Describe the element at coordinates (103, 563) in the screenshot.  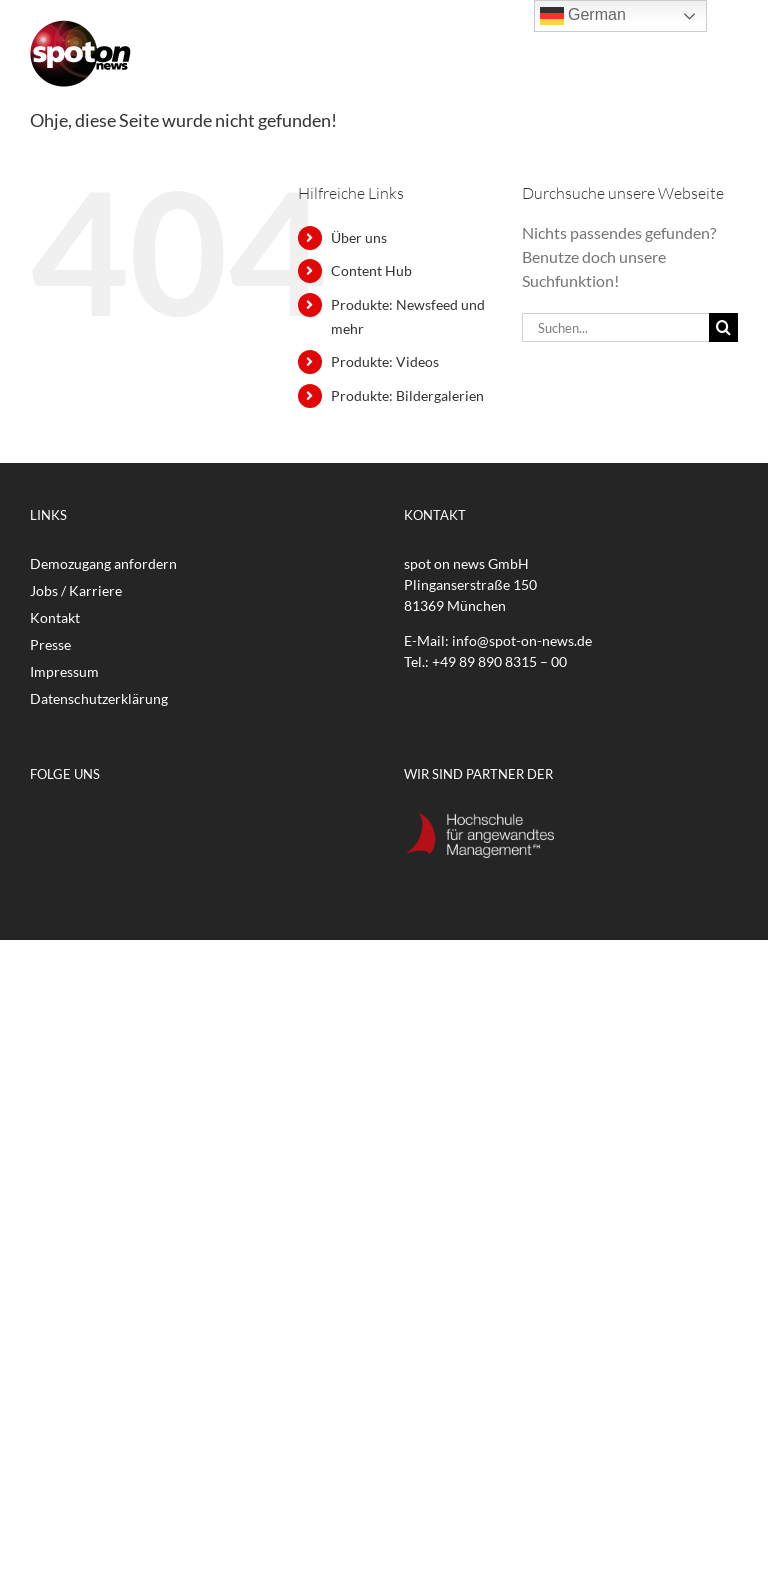
I see `Demozugang anfordern` at that location.